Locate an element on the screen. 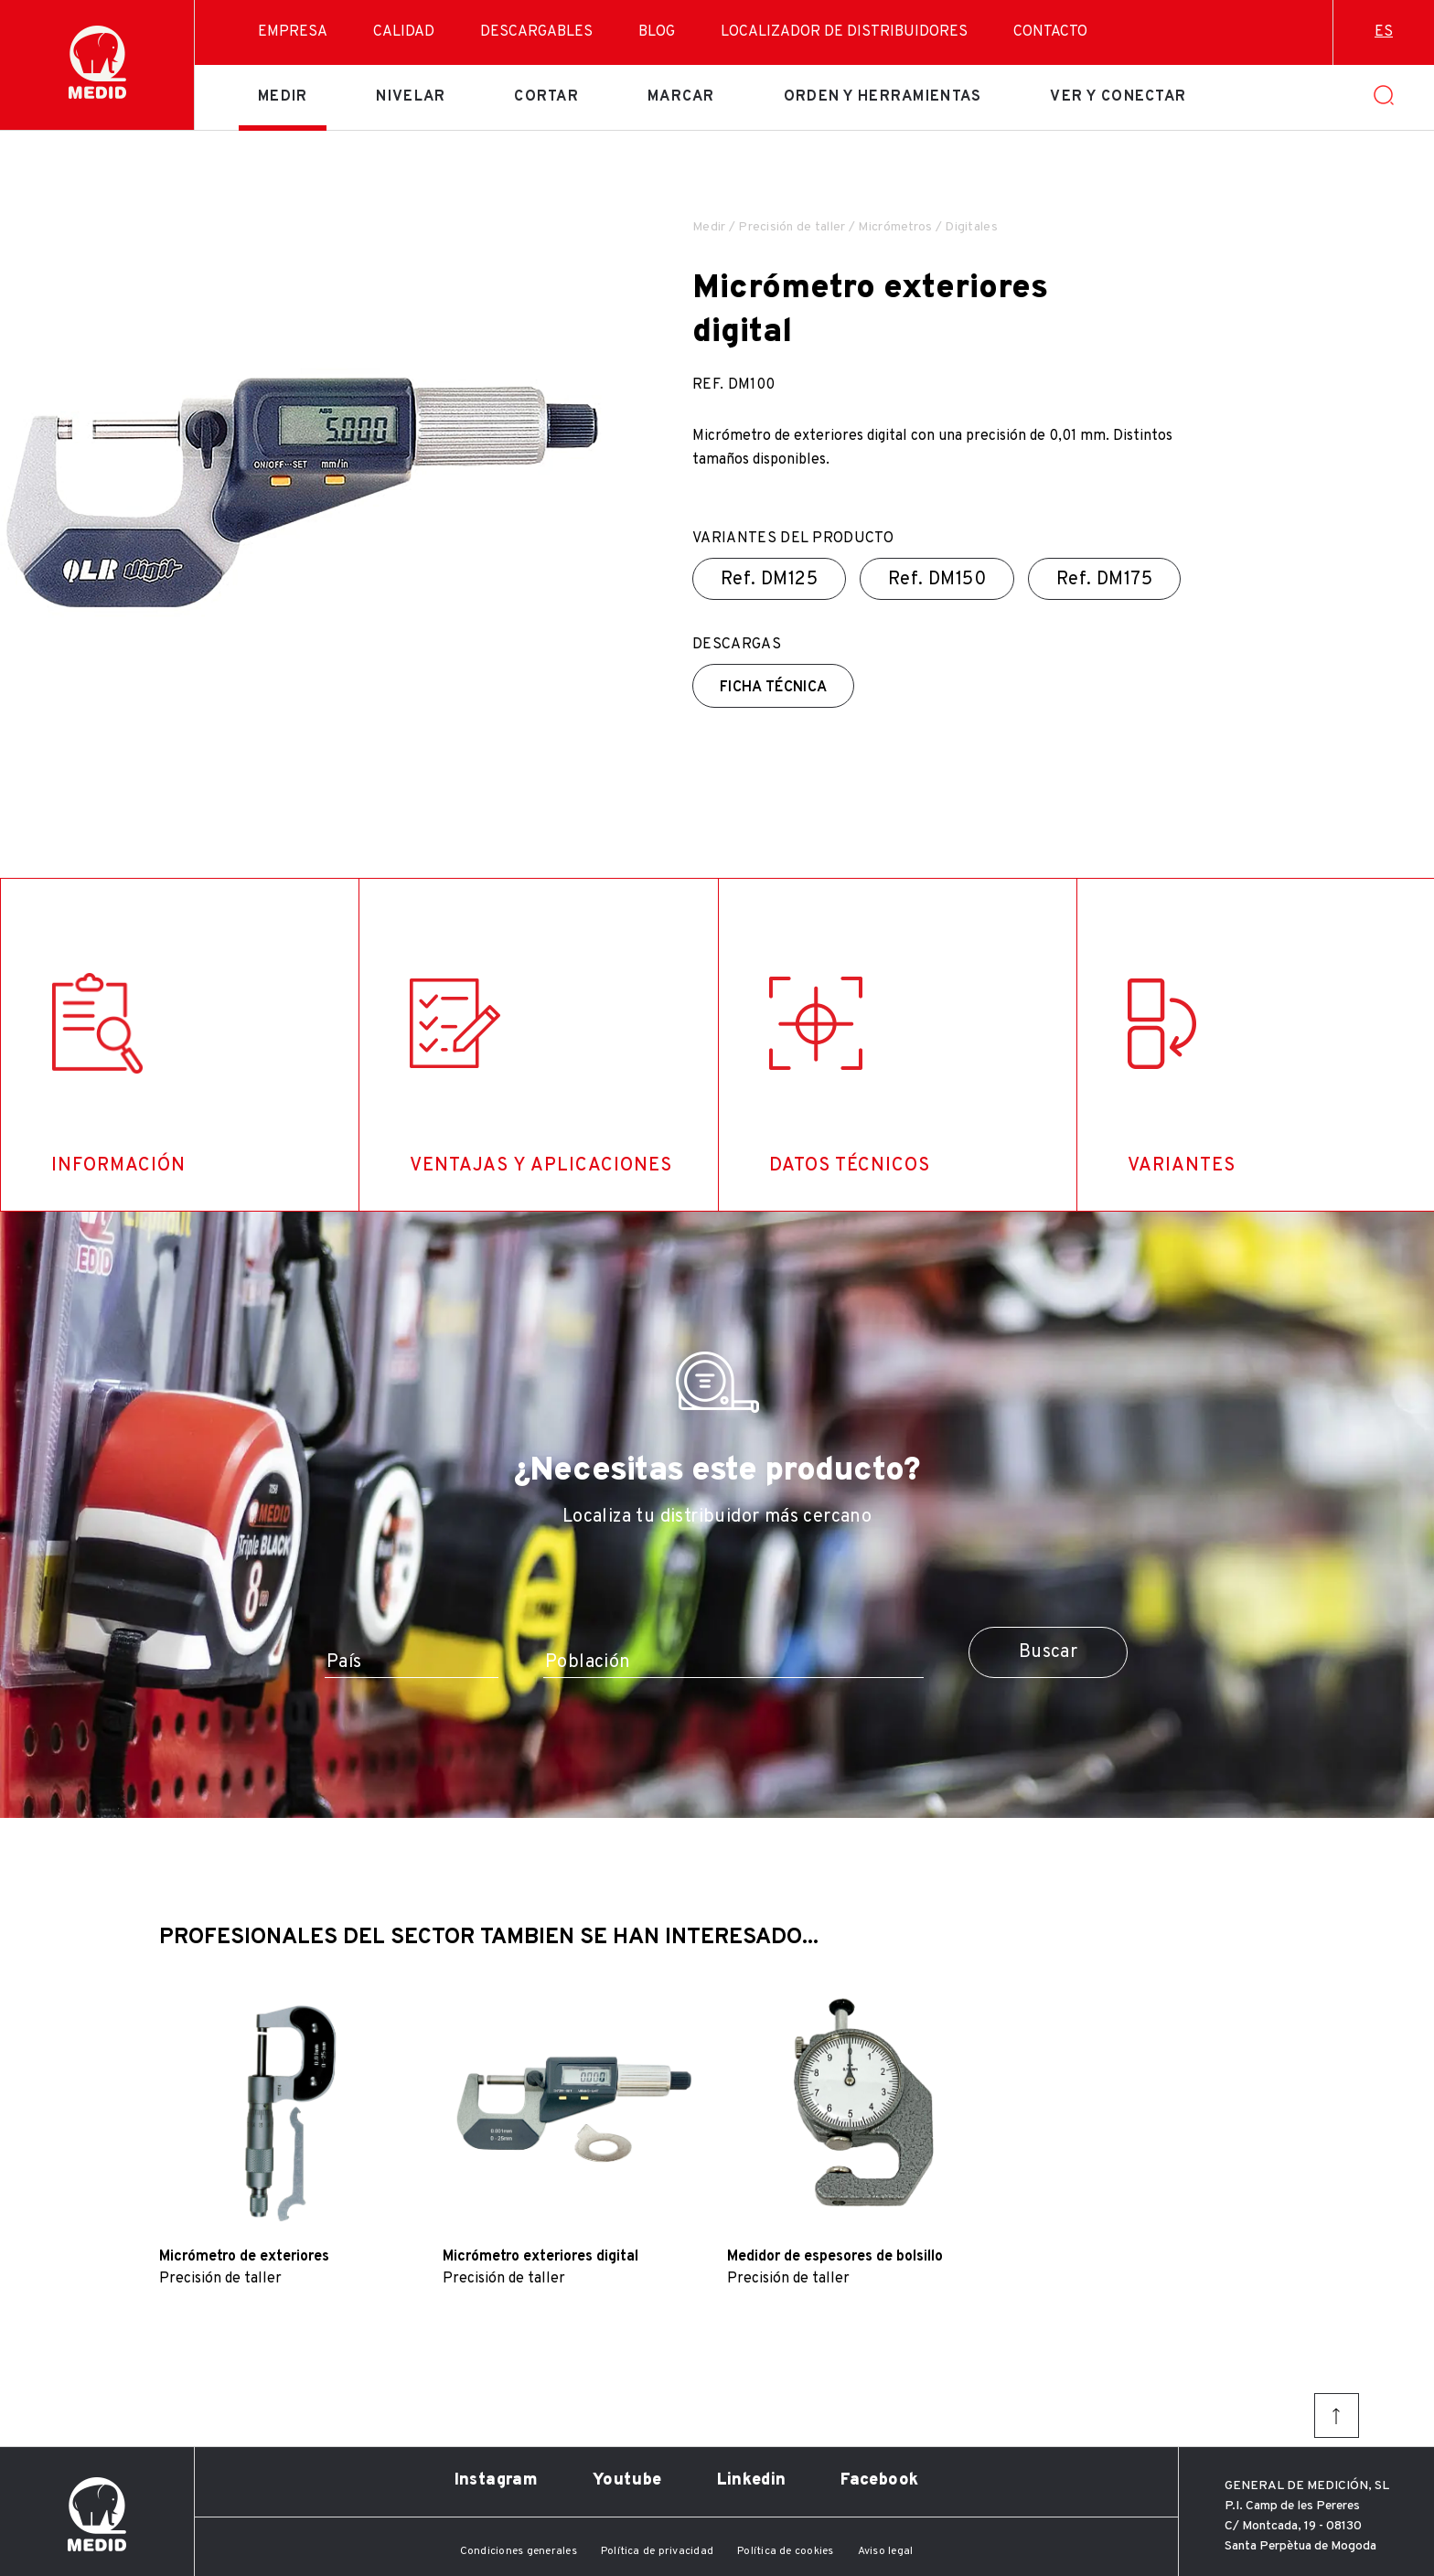 This screenshot has width=1434, height=2576. Micrómetros is located at coordinates (895, 227).